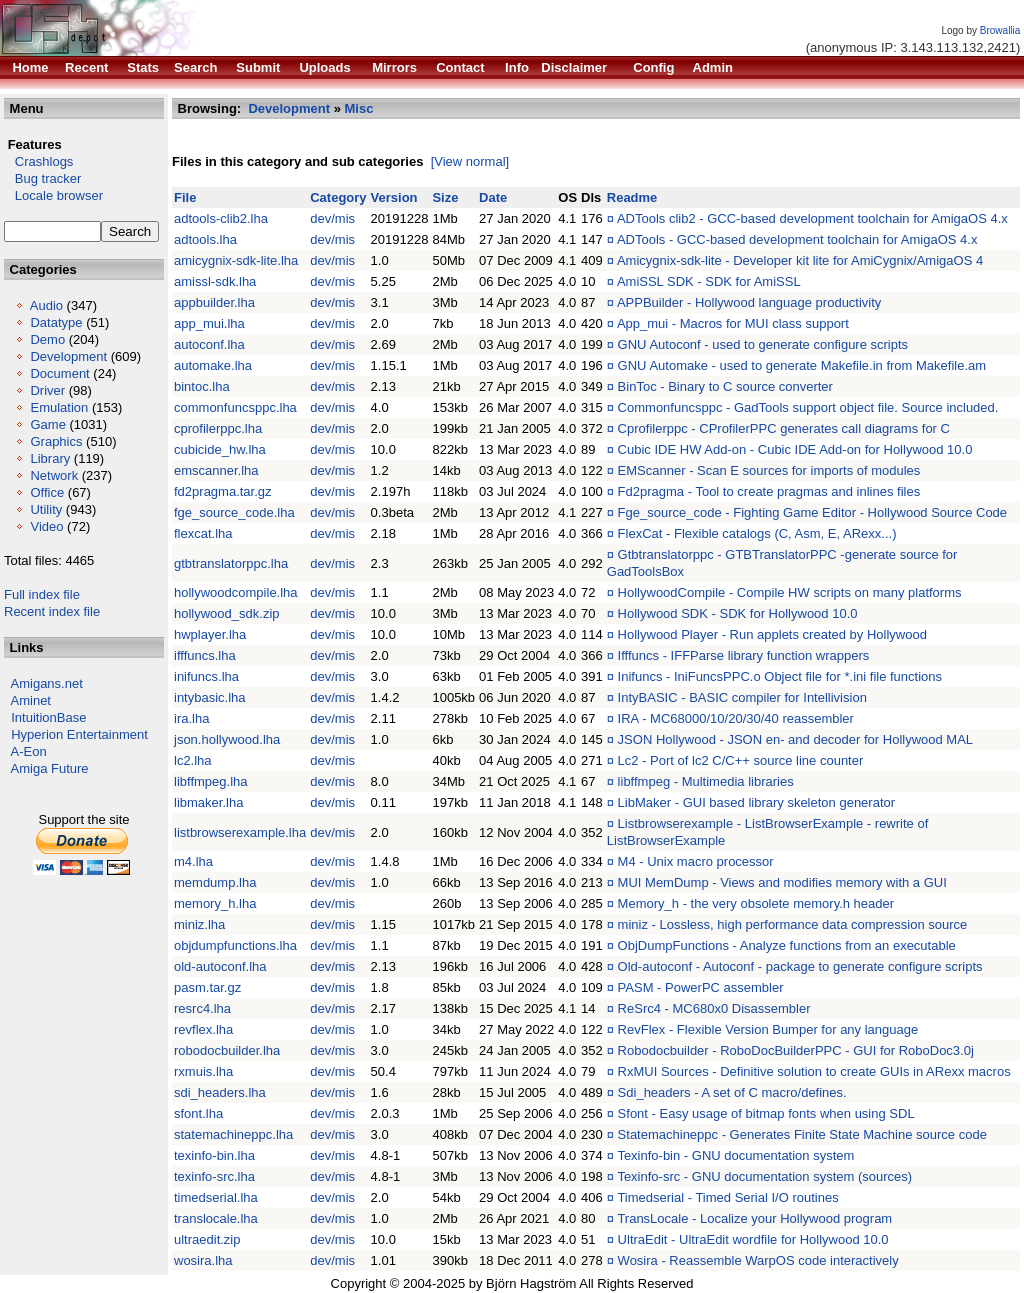 This screenshot has width=1024, height=1293. Describe the element at coordinates (736, 718) in the screenshot. I see `IRA - MC68000/10/20/30/40 reassembler` at that location.